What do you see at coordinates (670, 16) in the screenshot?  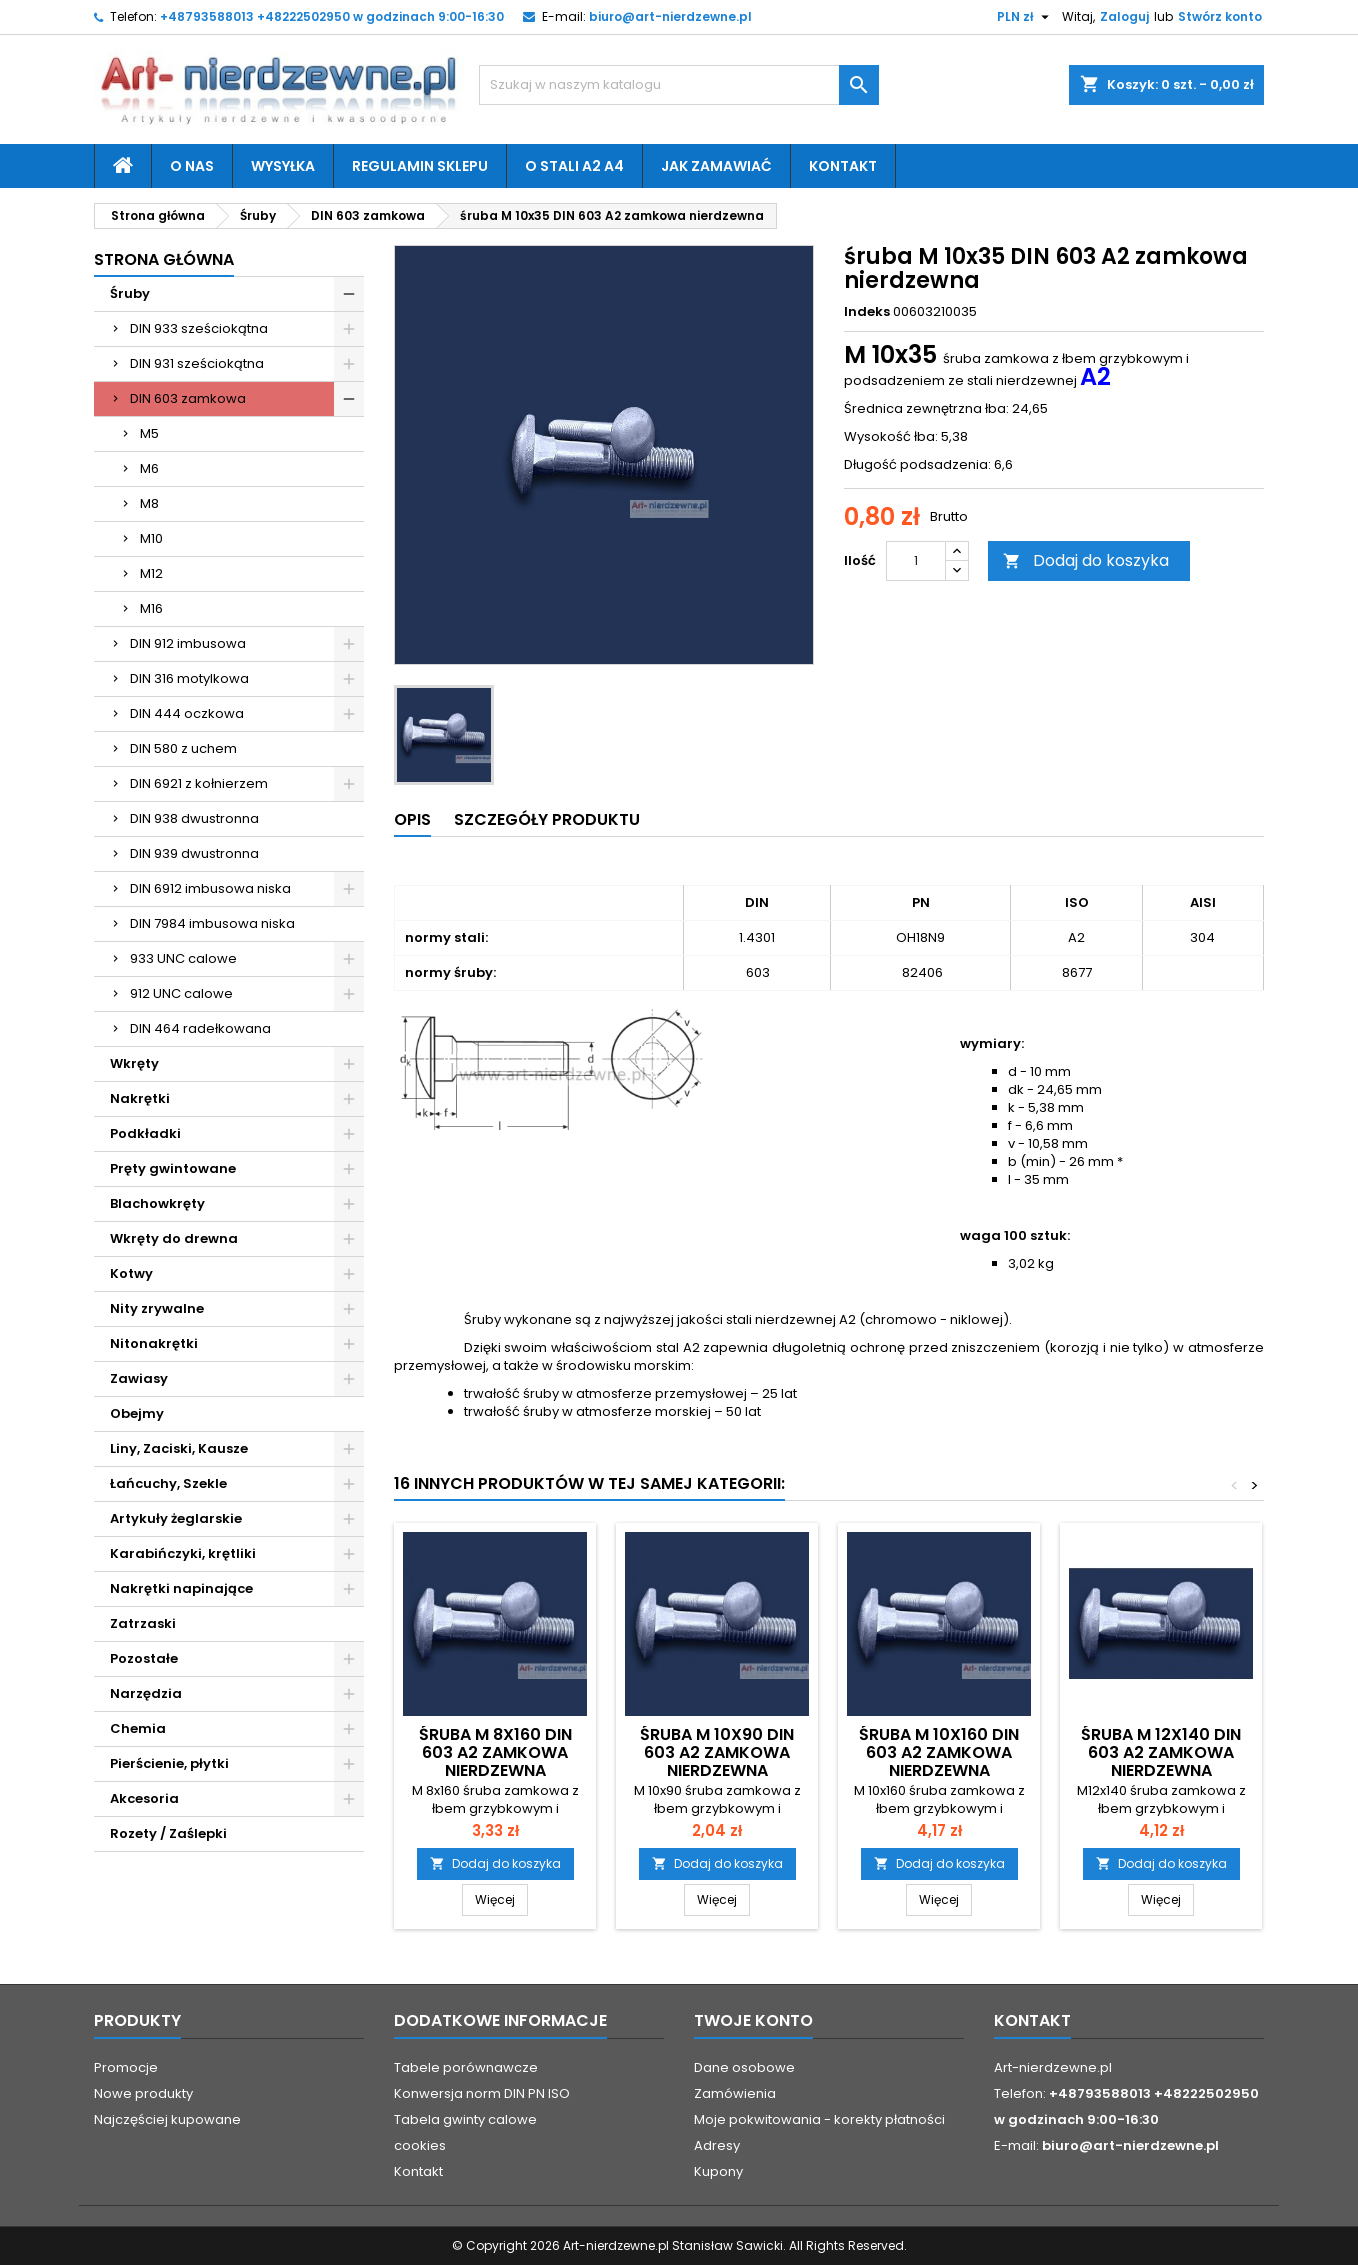 I see `biuro@art-nierdzewne.pl` at bounding box center [670, 16].